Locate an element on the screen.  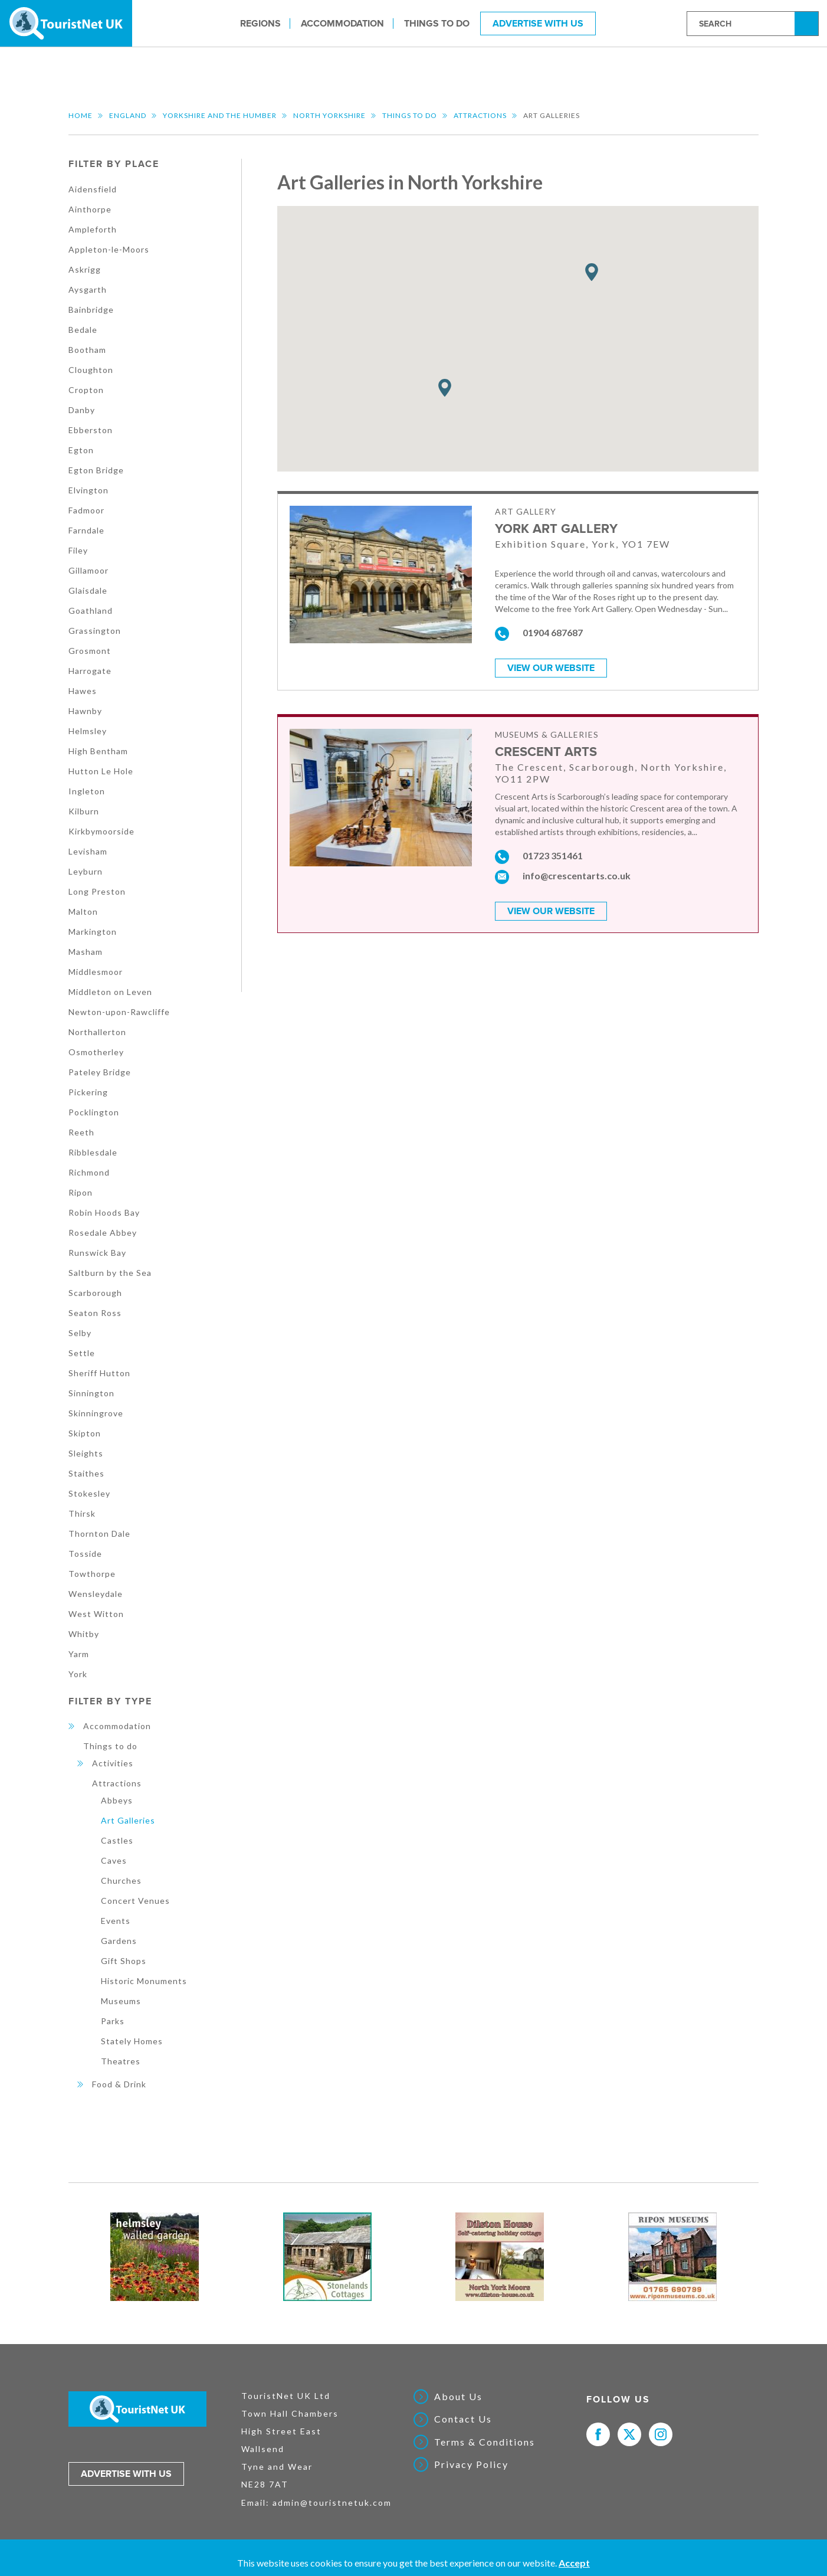
Accommodation is located at coordinates (342, 23).